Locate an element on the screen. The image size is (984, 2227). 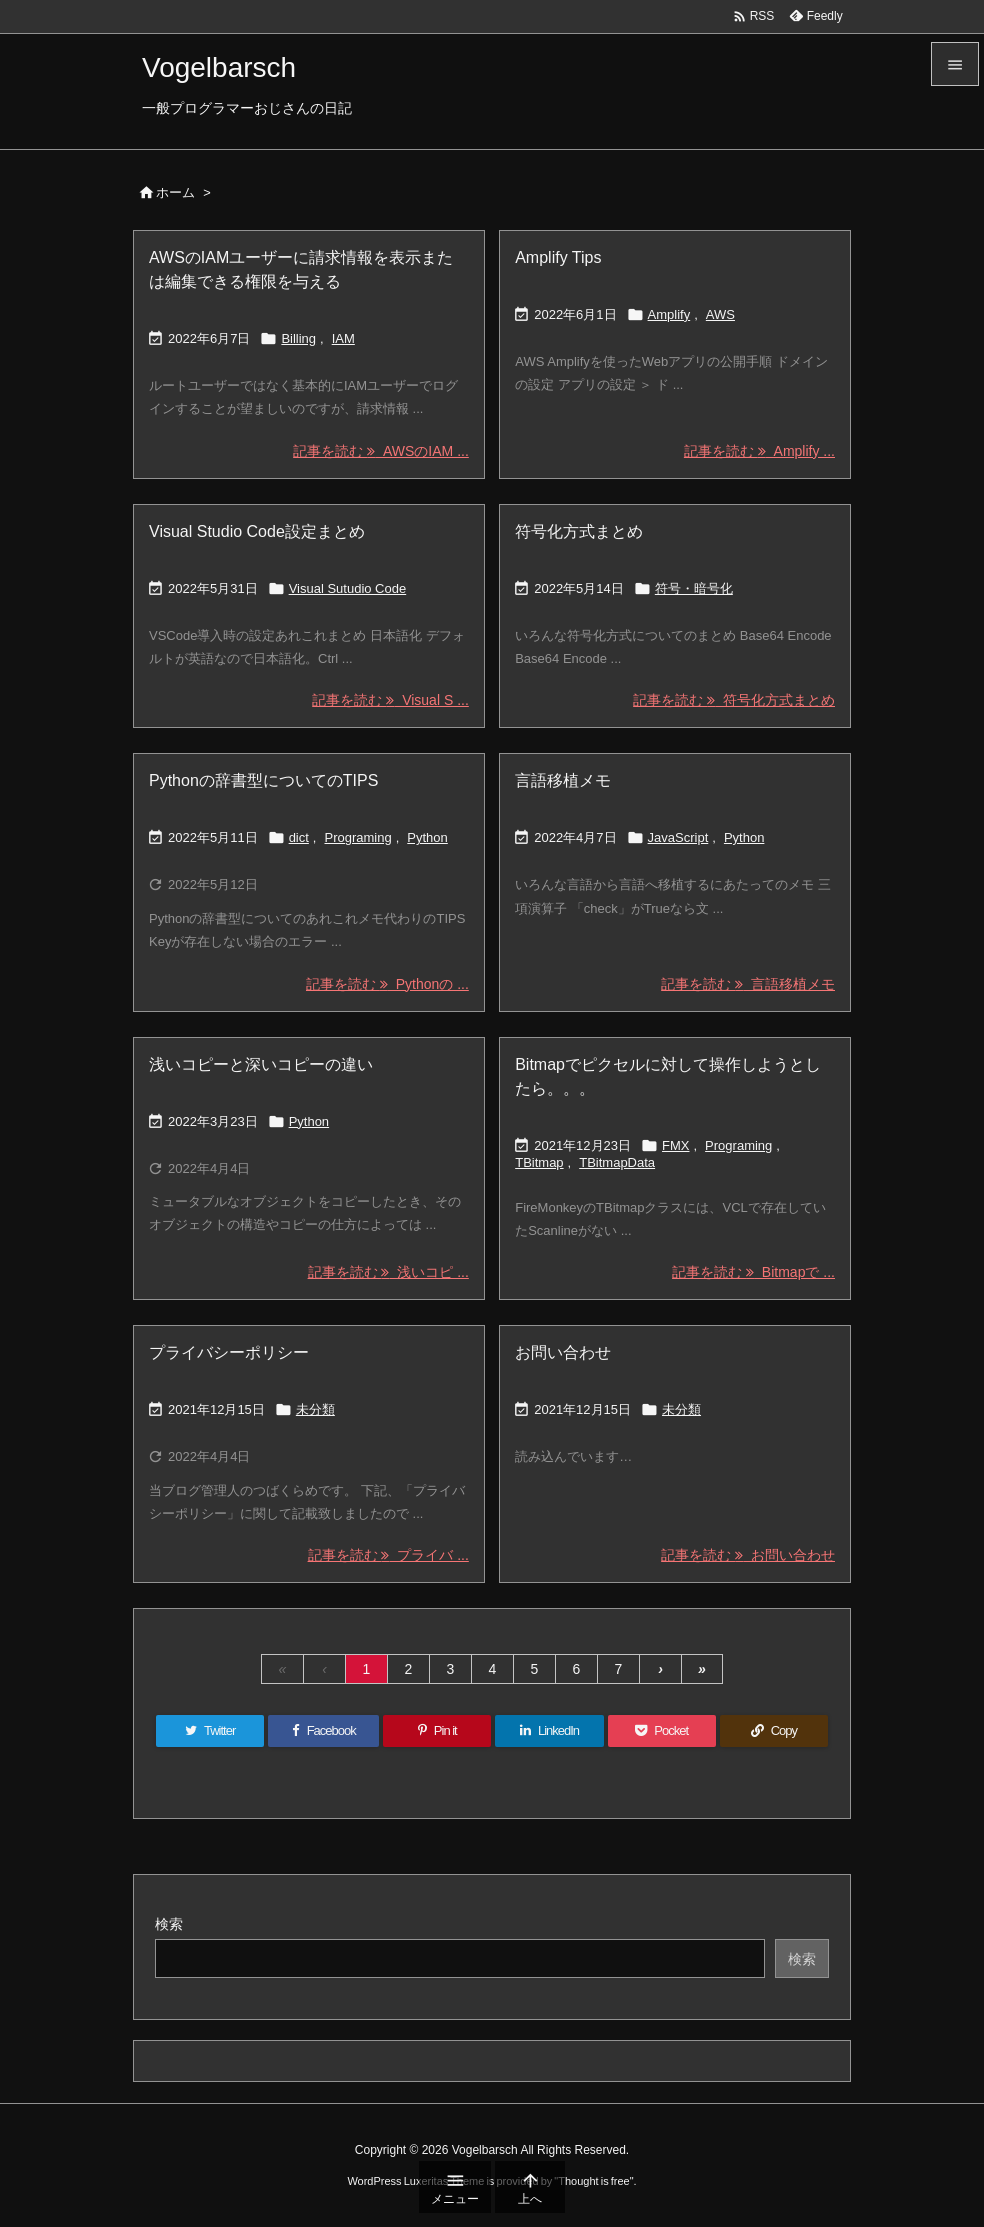
TBitmapData is located at coordinates (617, 1162).